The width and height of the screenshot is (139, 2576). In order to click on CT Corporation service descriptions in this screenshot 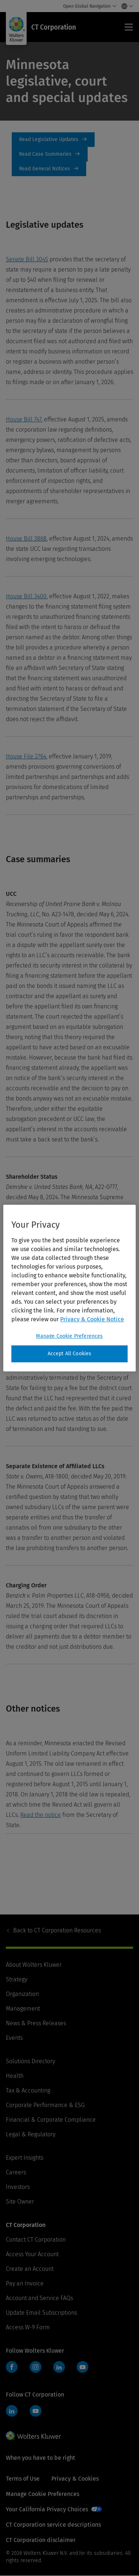, I will do `click(53, 2524)`.